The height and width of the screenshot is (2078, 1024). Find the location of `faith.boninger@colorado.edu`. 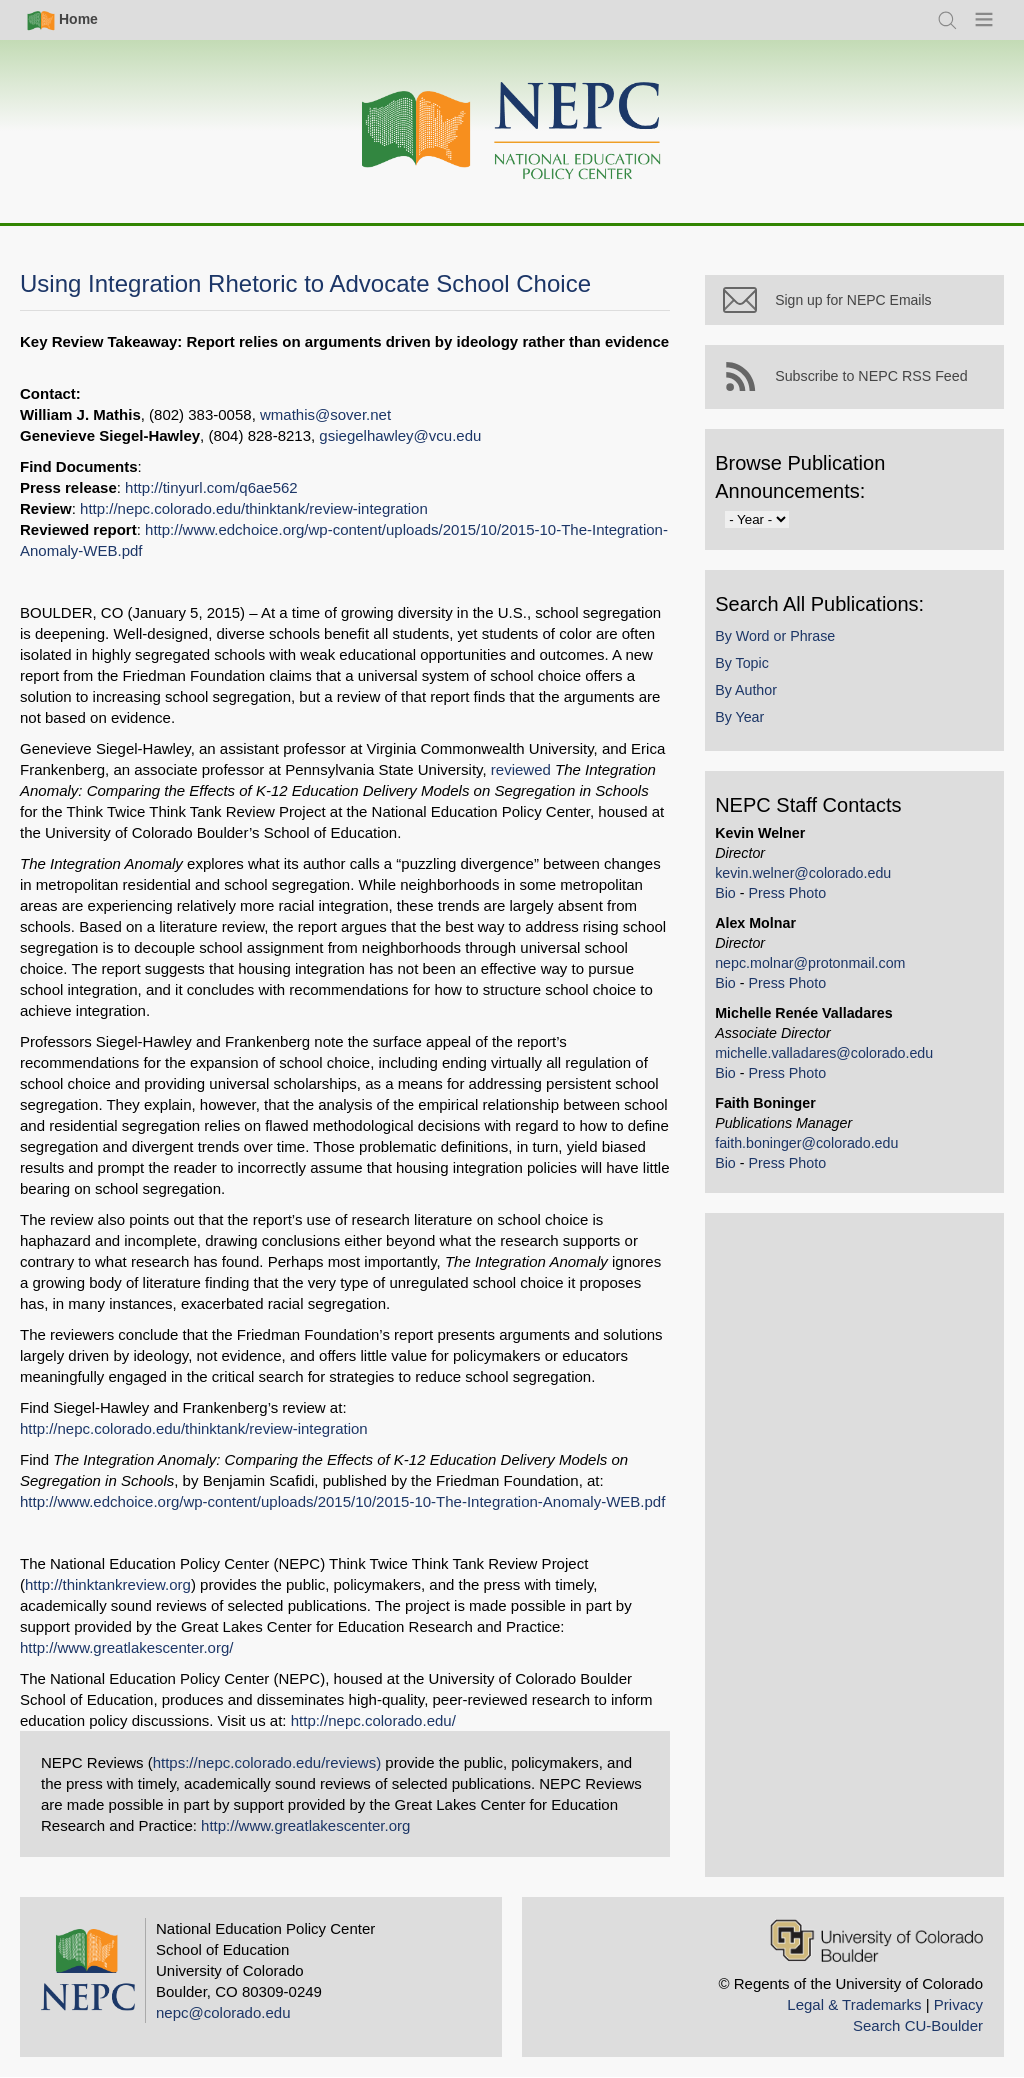

faith.boninger@colorado.edu is located at coordinates (815, 1151).